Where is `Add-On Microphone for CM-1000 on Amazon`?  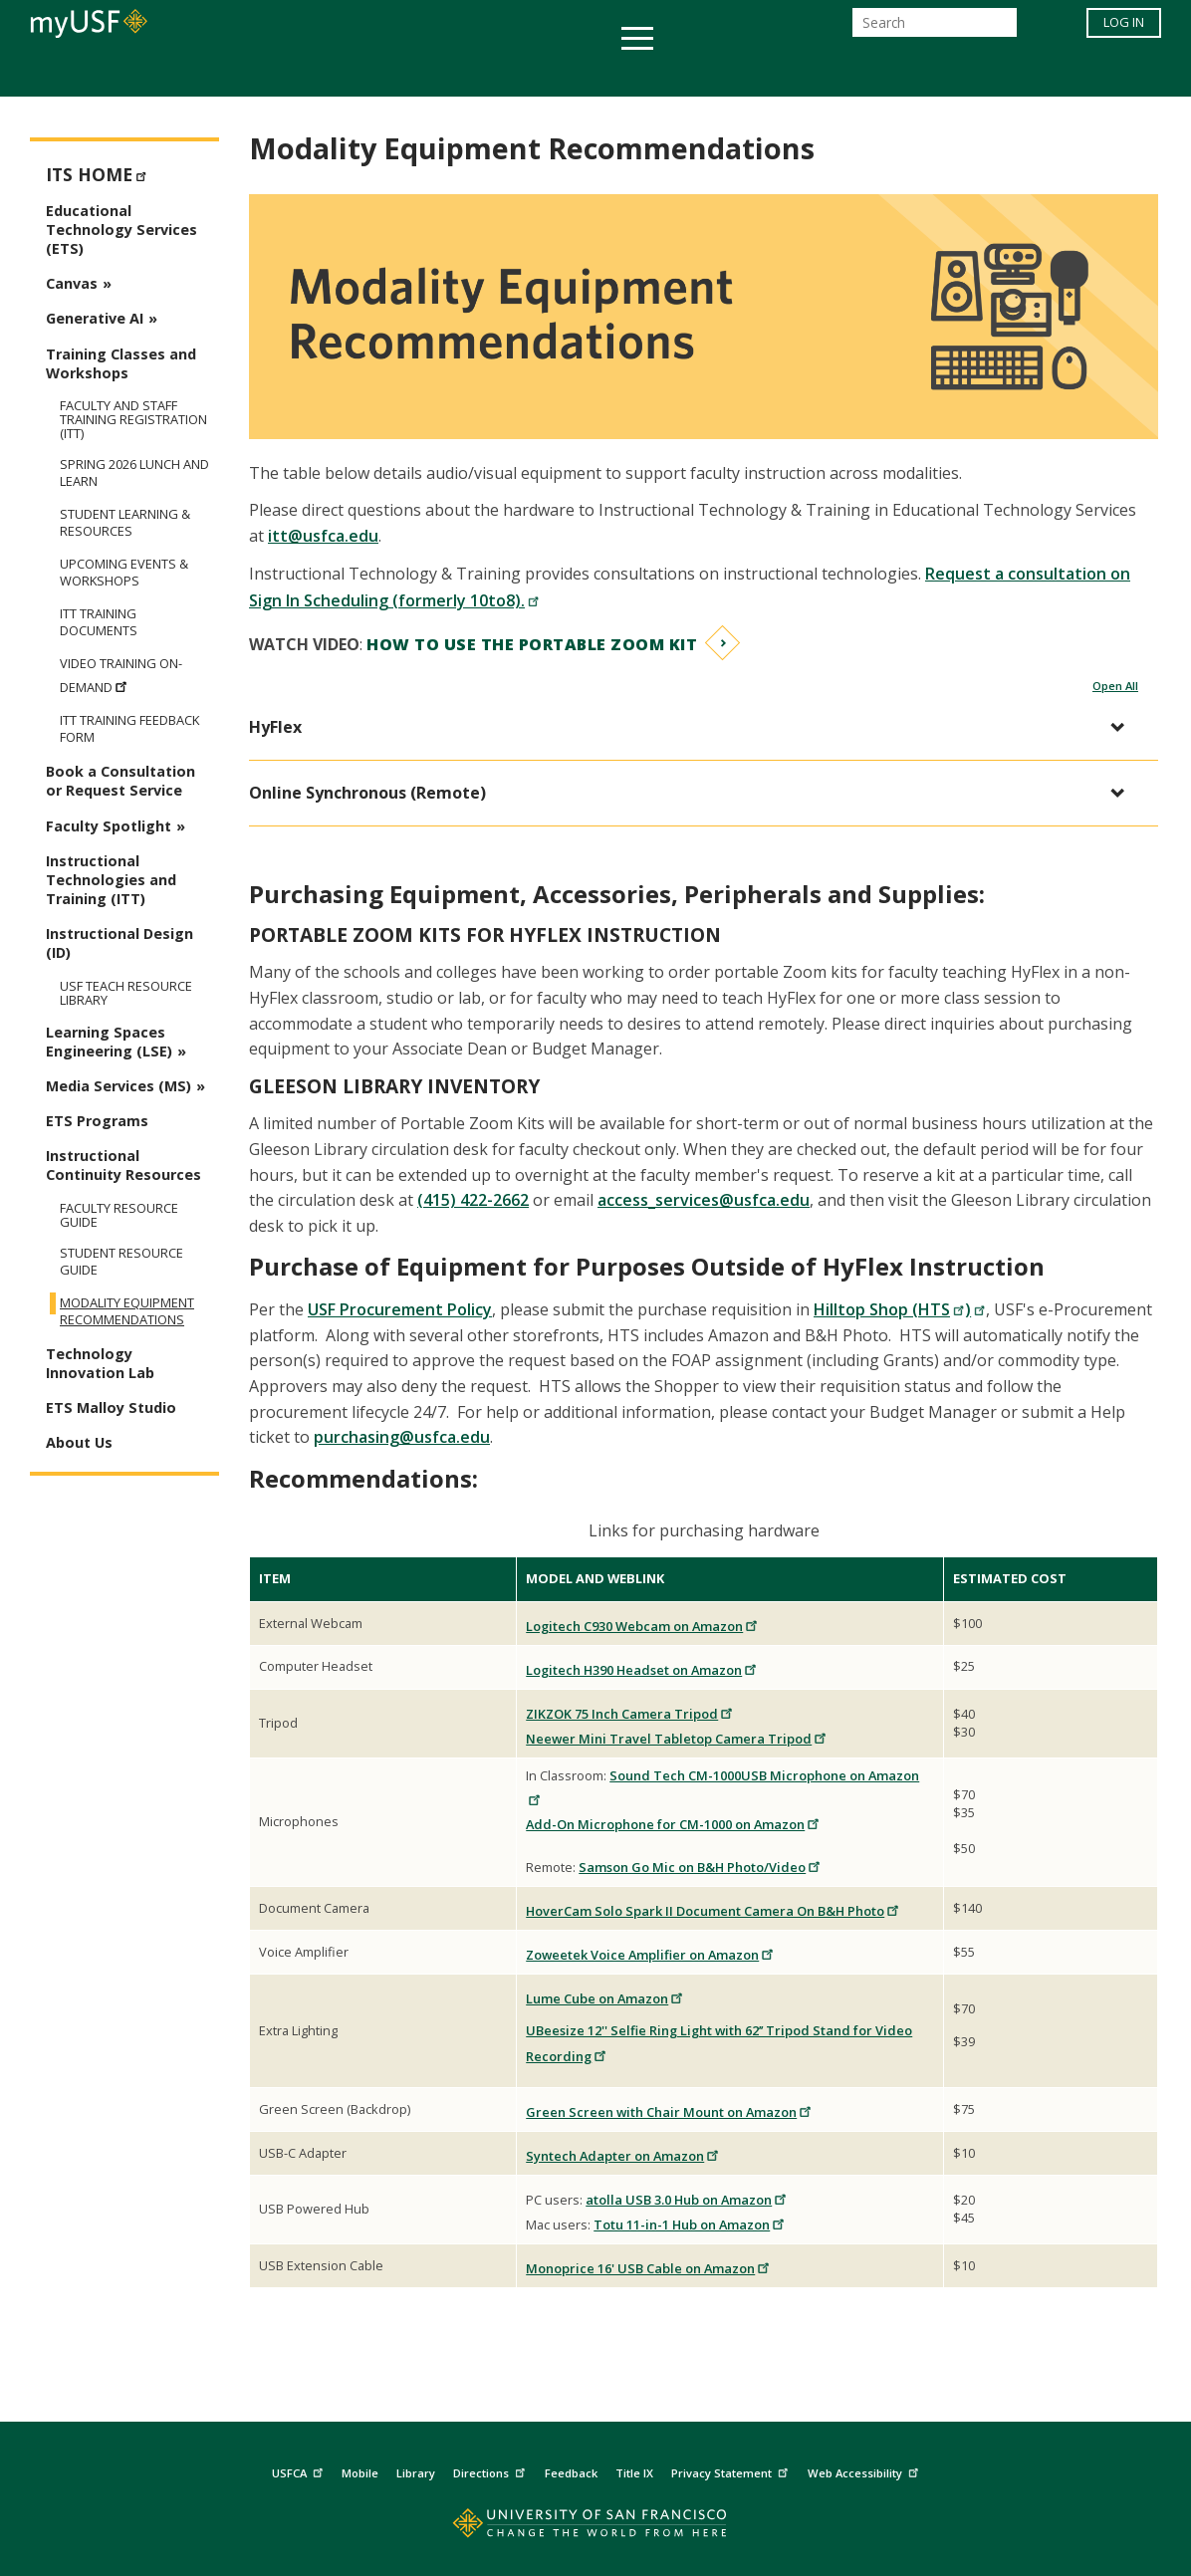
Add-On Microphone for CM-1000 on Amazon is located at coordinates (673, 1824).